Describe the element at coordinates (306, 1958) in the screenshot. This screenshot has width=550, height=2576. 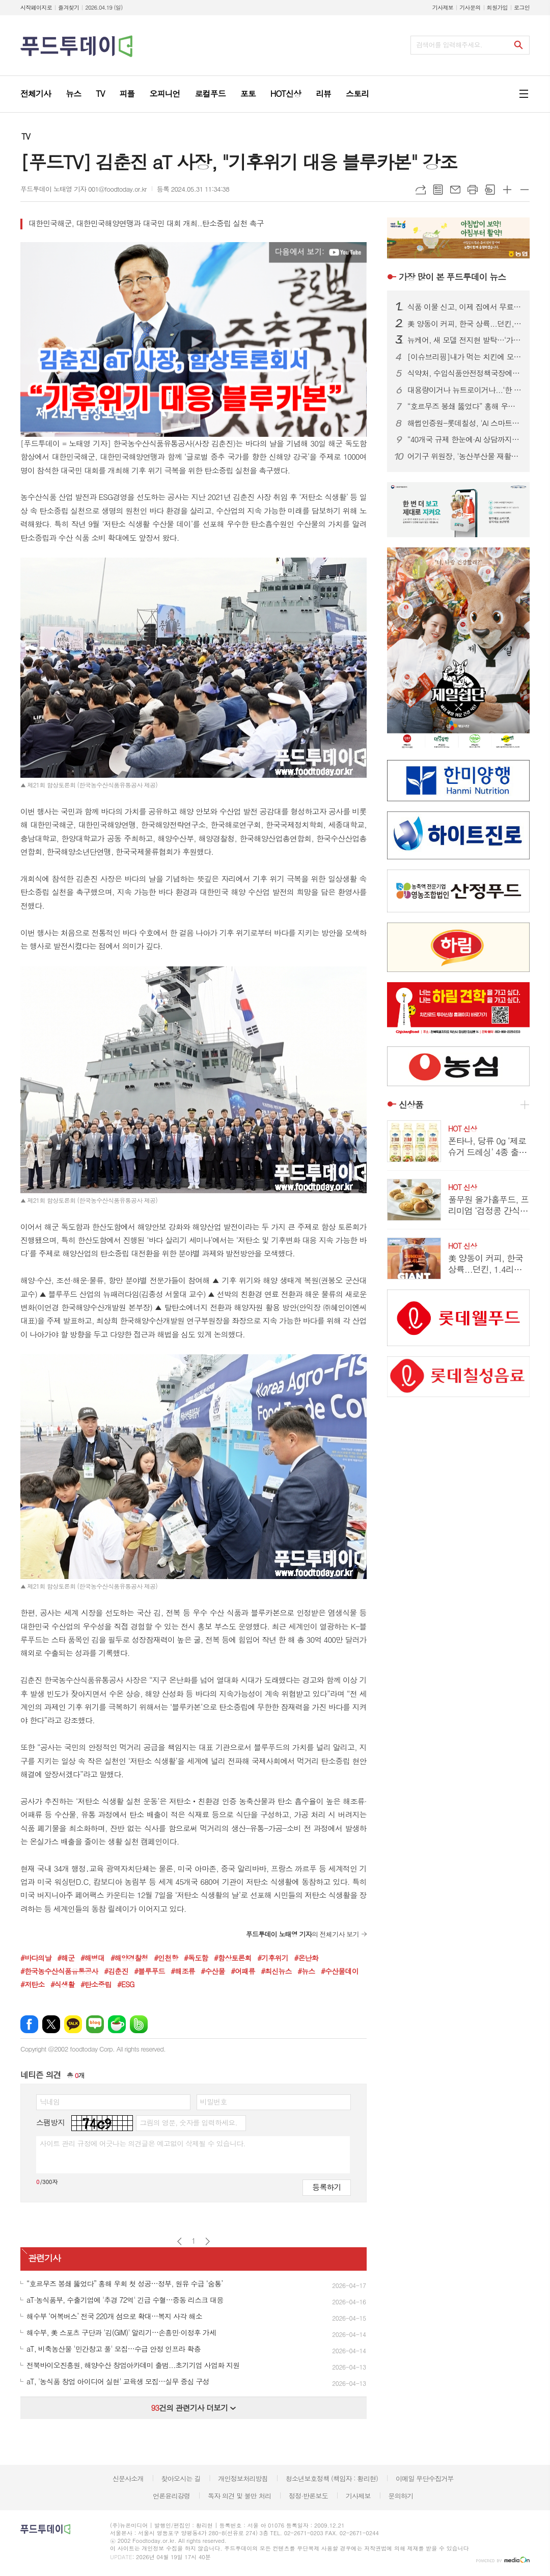
I see `#온난화` at that location.